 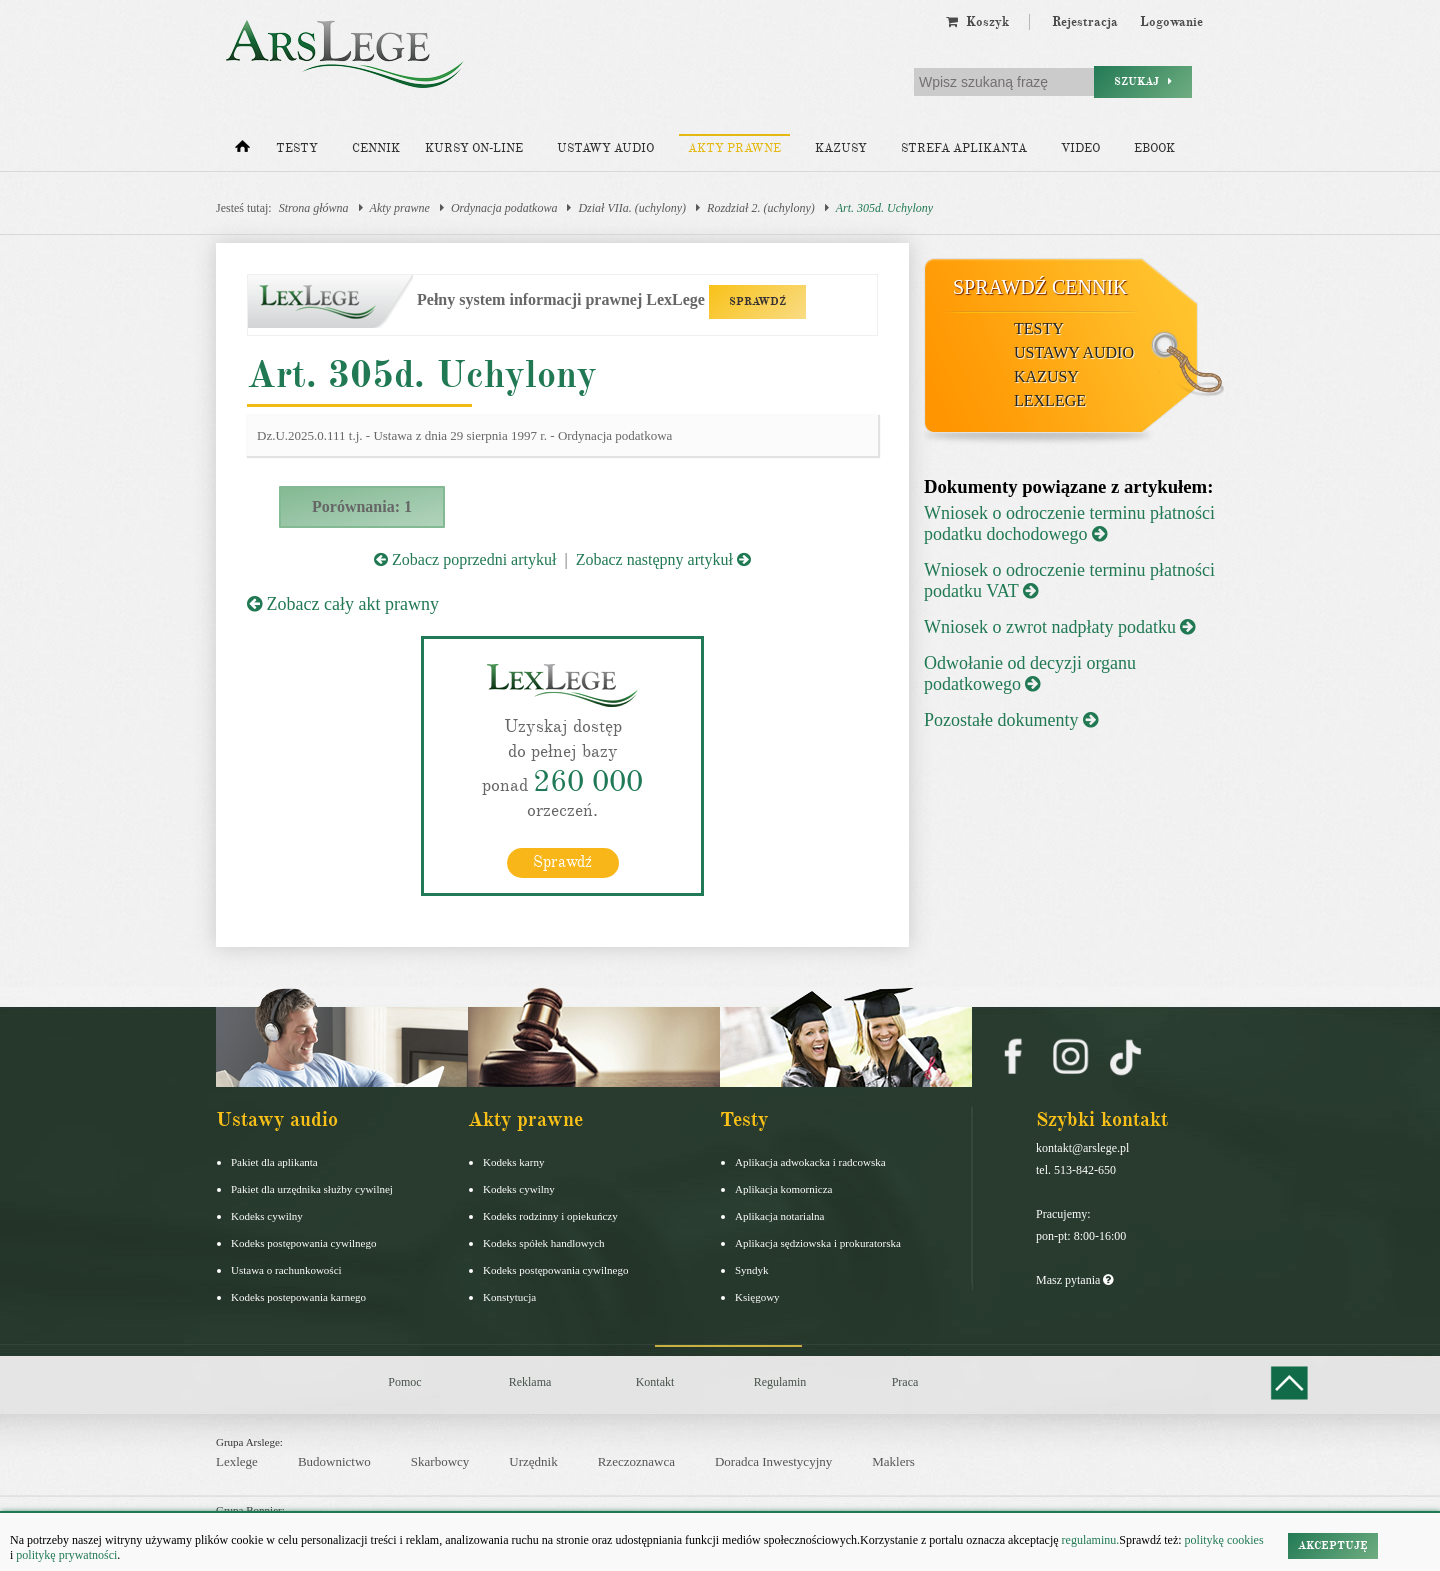 What do you see at coordinates (632, 208) in the screenshot?
I see `Dział VIIa. (uchylony)` at bounding box center [632, 208].